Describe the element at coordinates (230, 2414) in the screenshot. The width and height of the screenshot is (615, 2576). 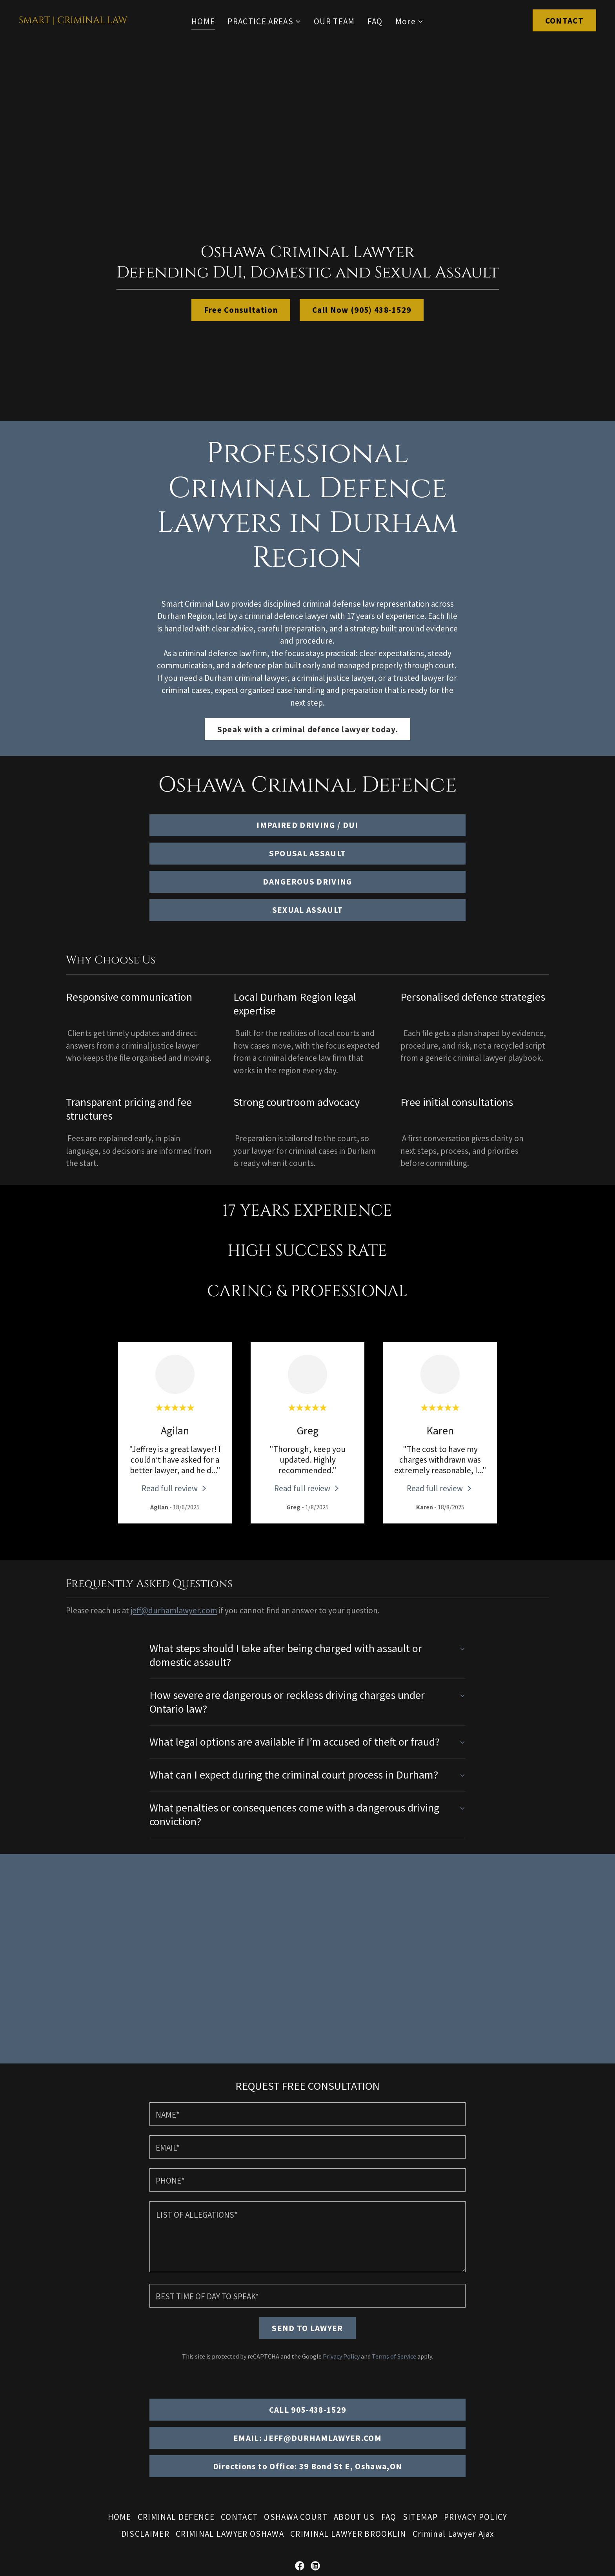
I see `CRIMINAL LAWYER OSHAWA [link]` at that location.